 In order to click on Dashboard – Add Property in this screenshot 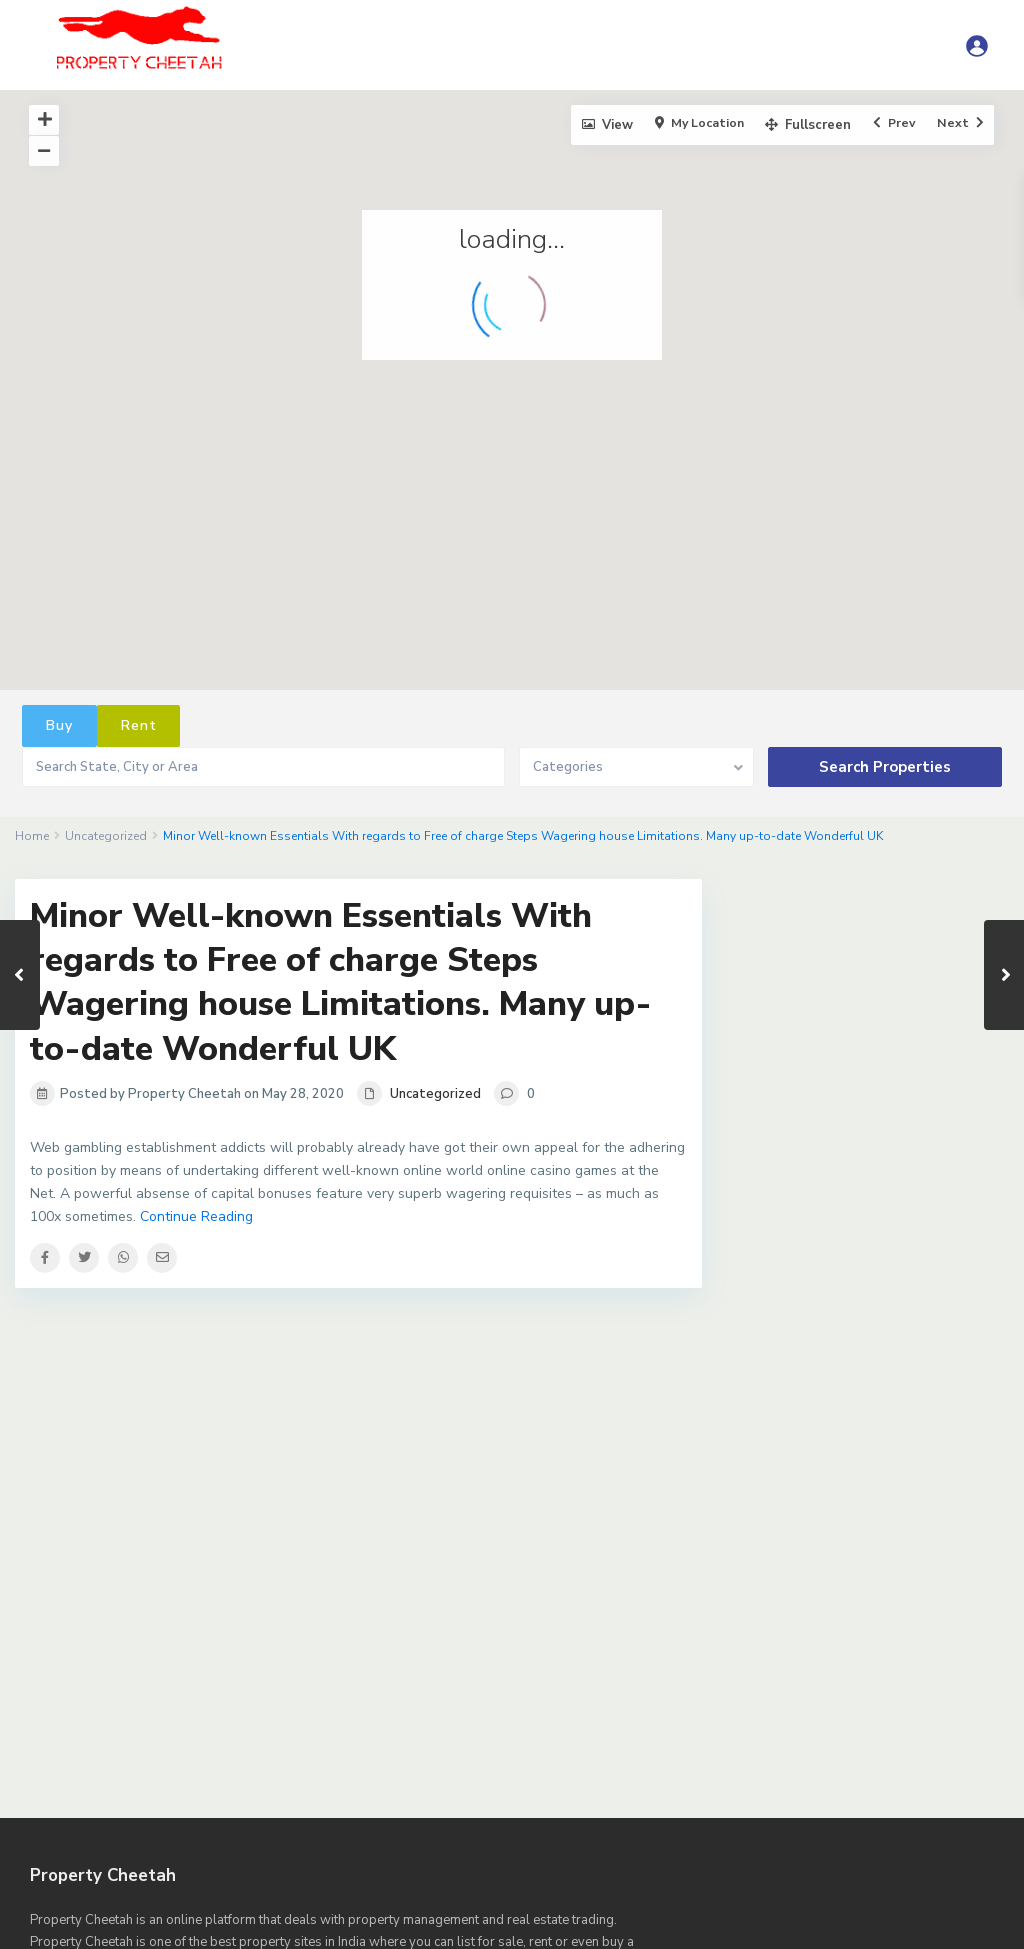, I will do `click(236, 1806)`.